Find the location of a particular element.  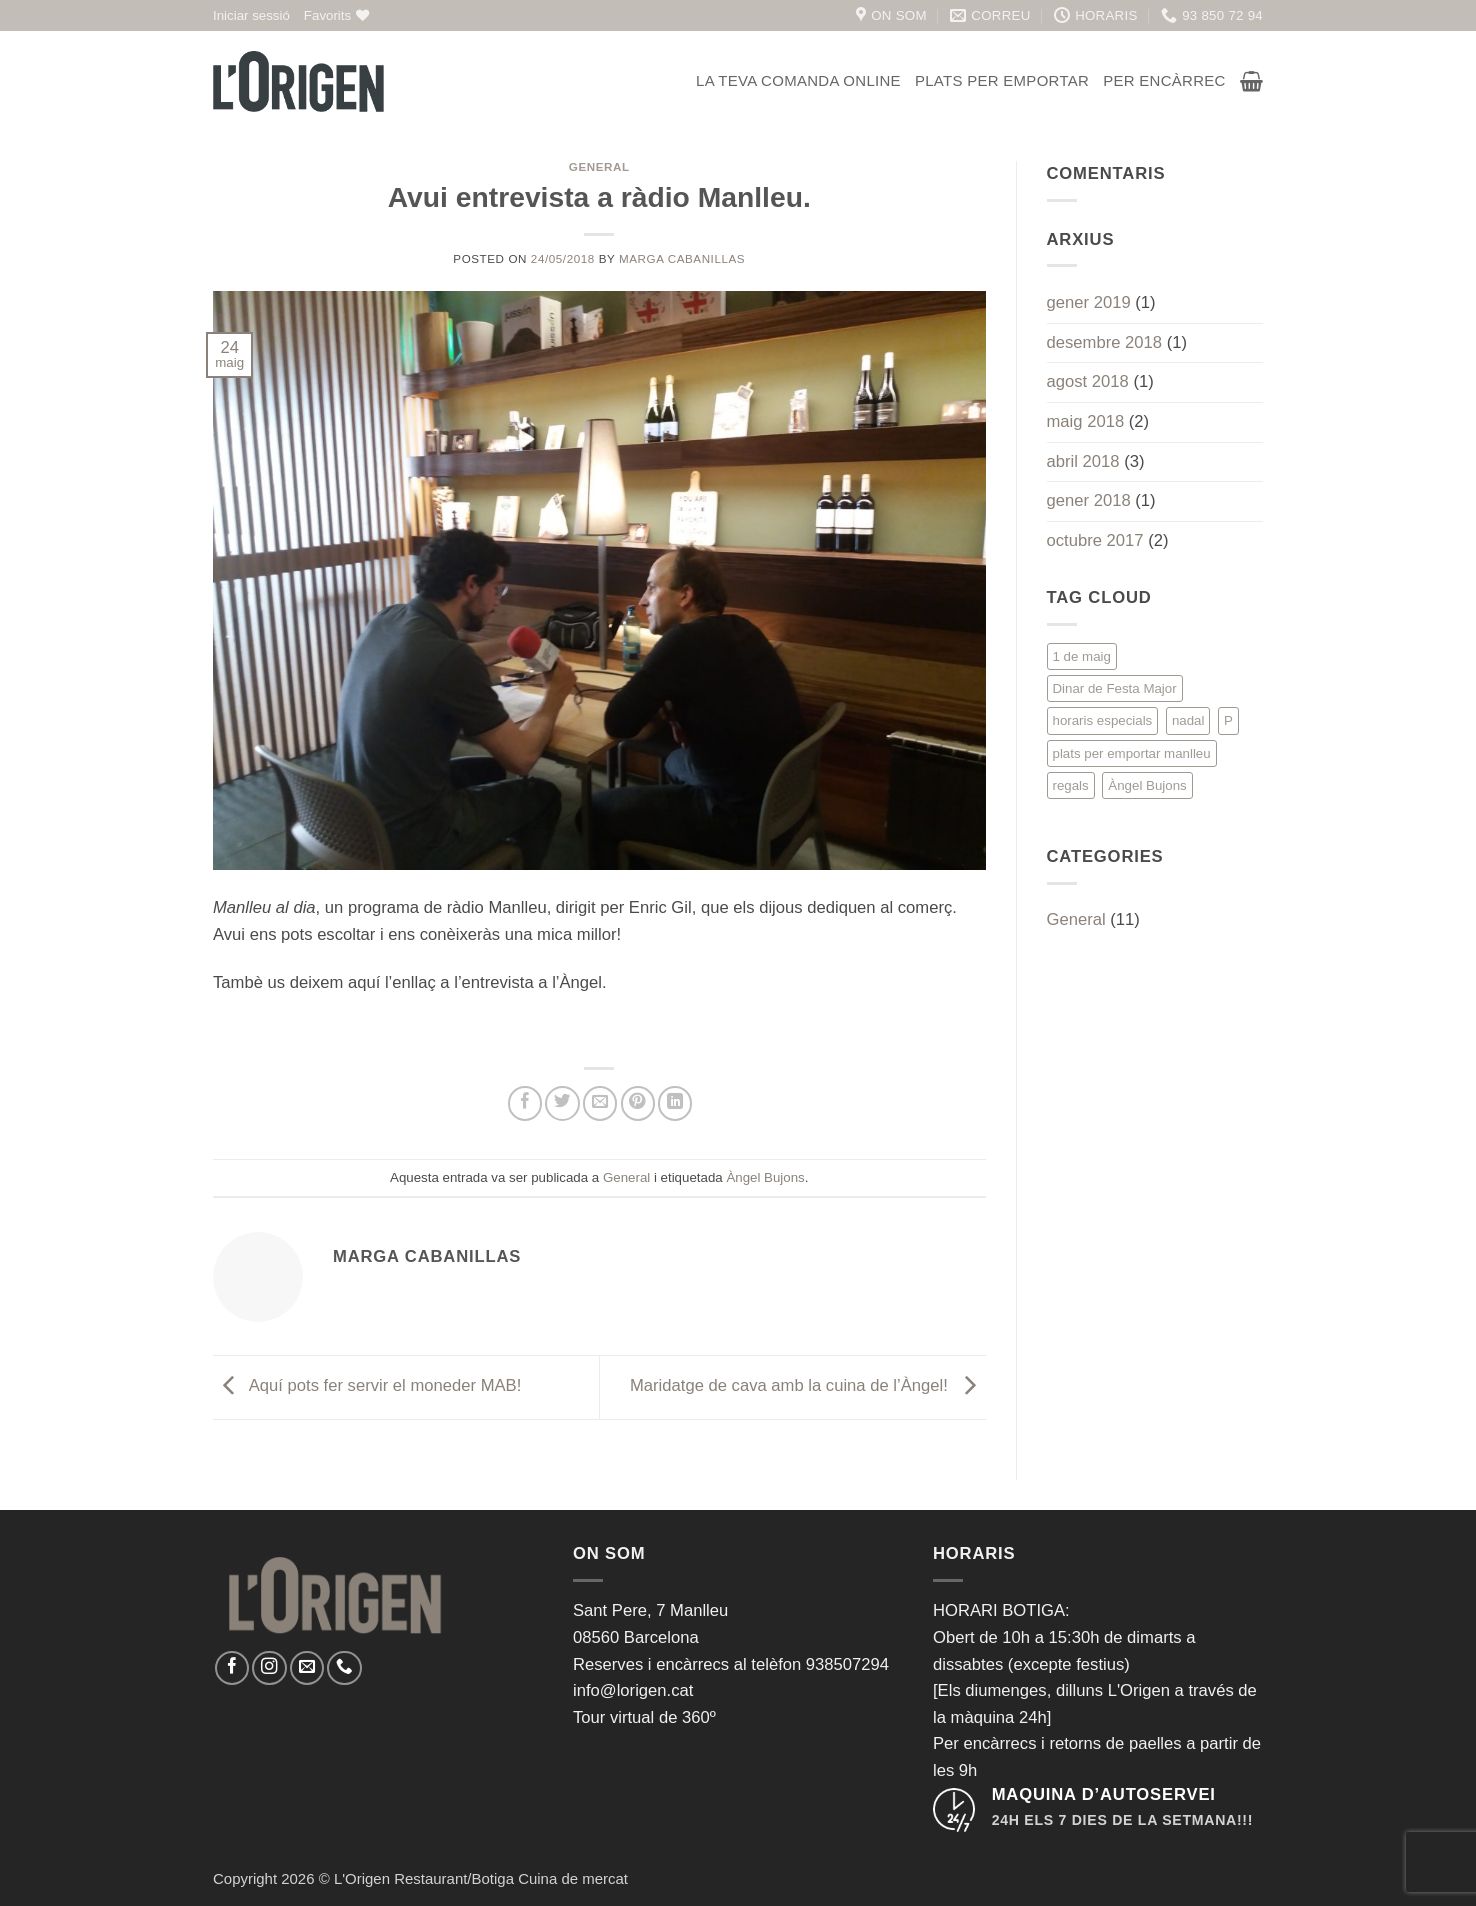

Dinar de Festa Major [Dinar de Festa Major (1 element)] is located at coordinates (1115, 688).